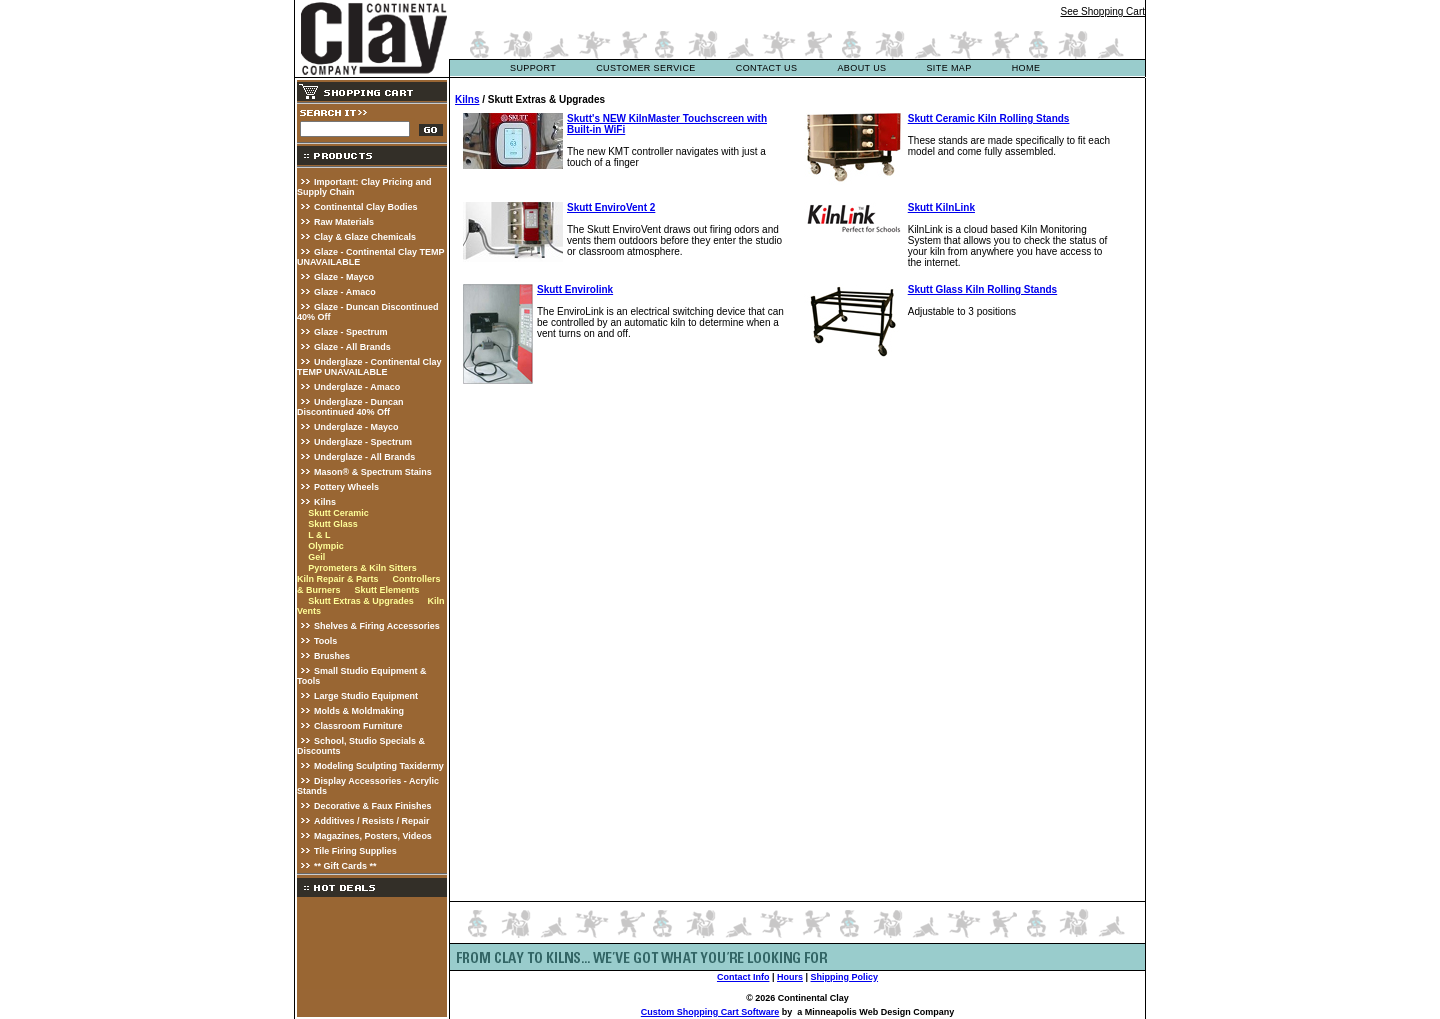 The width and height of the screenshot is (1440, 1019). What do you see at coordinates (372, 821) in the screenshot?
I see `Additives / Resists / Repair` at bounding box center [372, 821].